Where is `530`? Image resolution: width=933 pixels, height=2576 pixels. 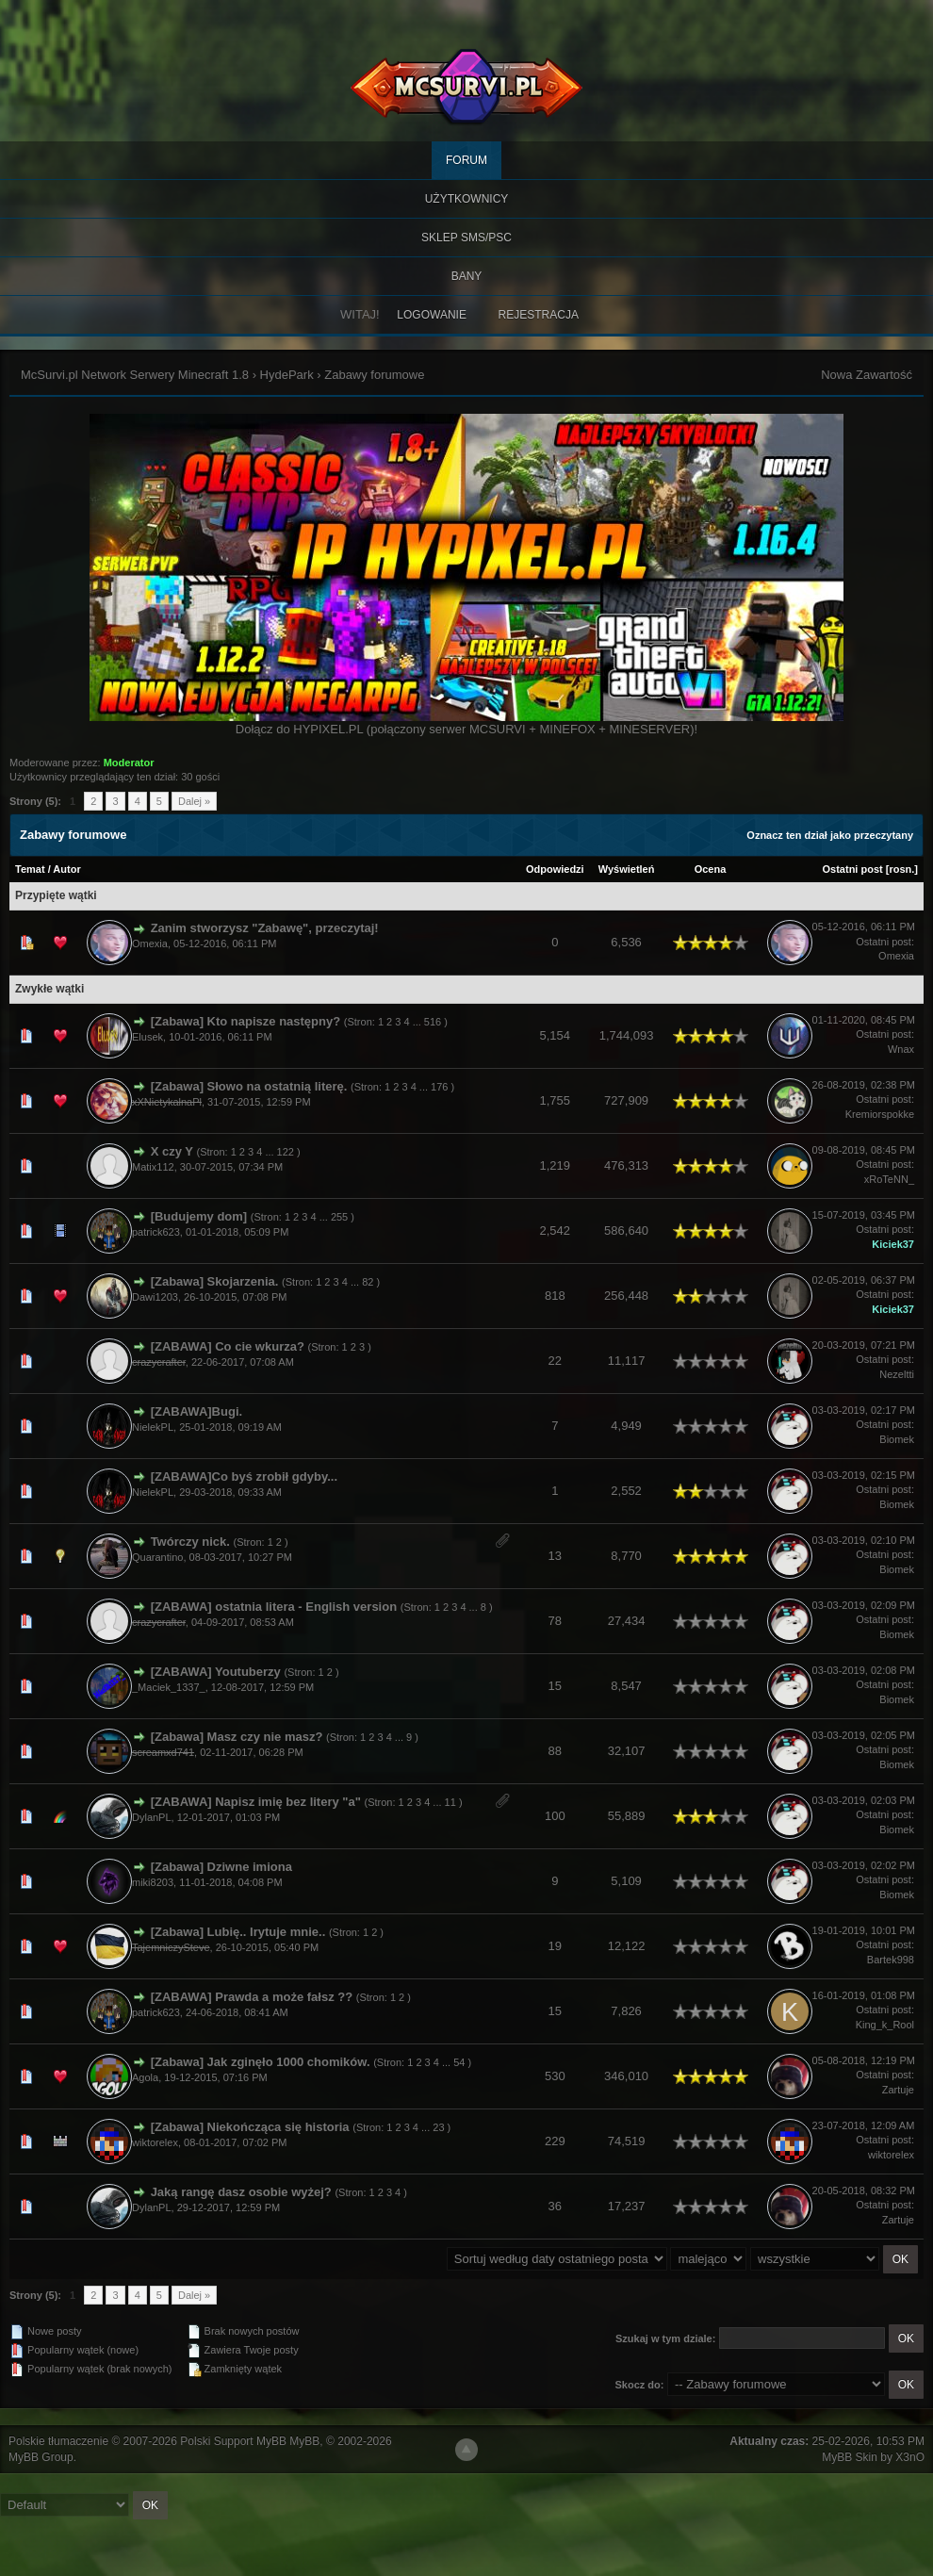
530 is located at coordinates (555, 2076).